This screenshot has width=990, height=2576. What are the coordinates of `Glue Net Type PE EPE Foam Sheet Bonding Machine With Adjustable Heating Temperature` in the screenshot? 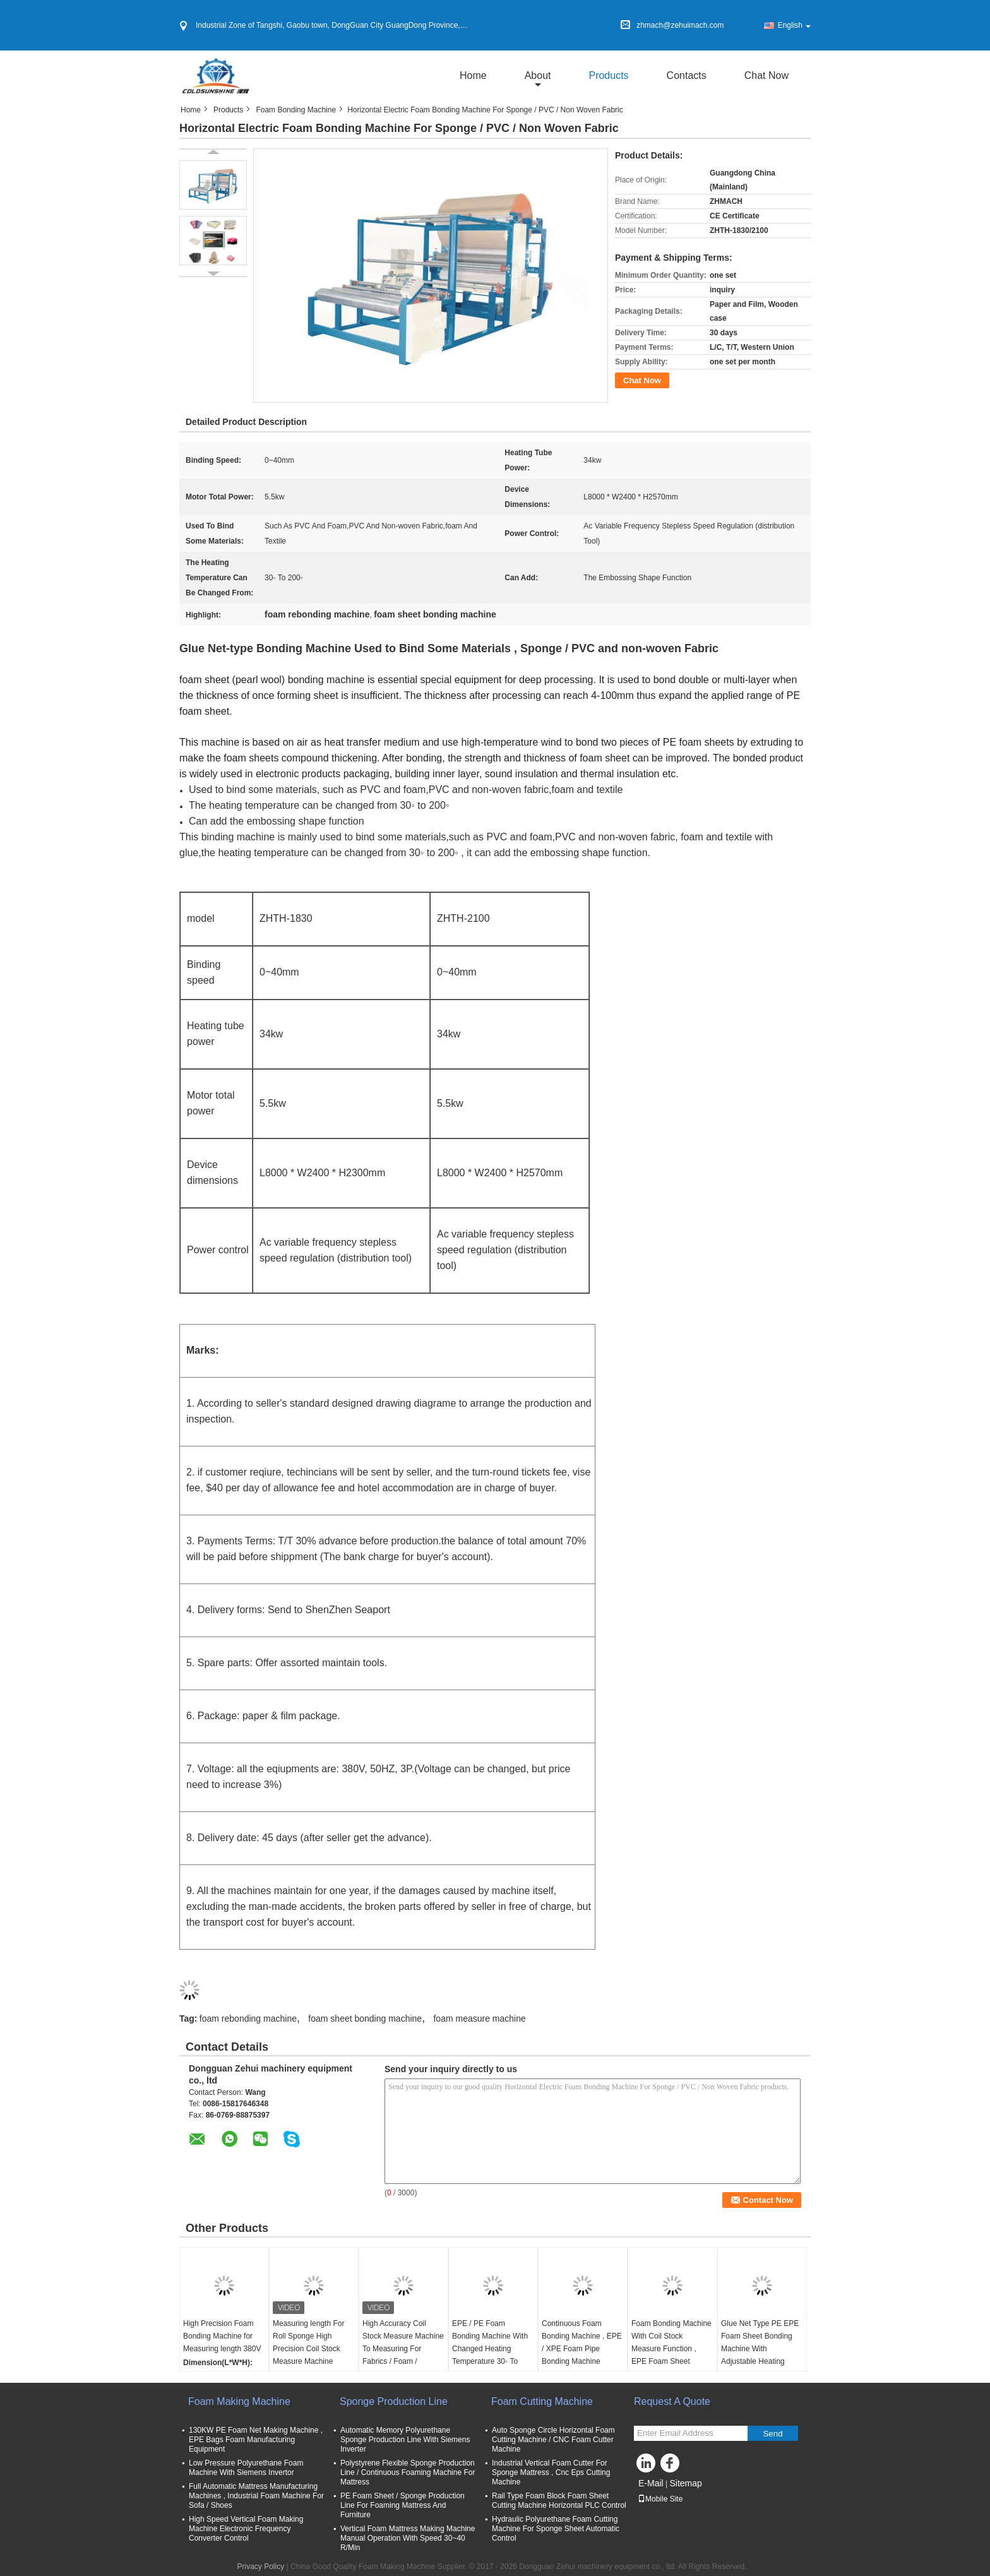 It's located at (760, 2348).